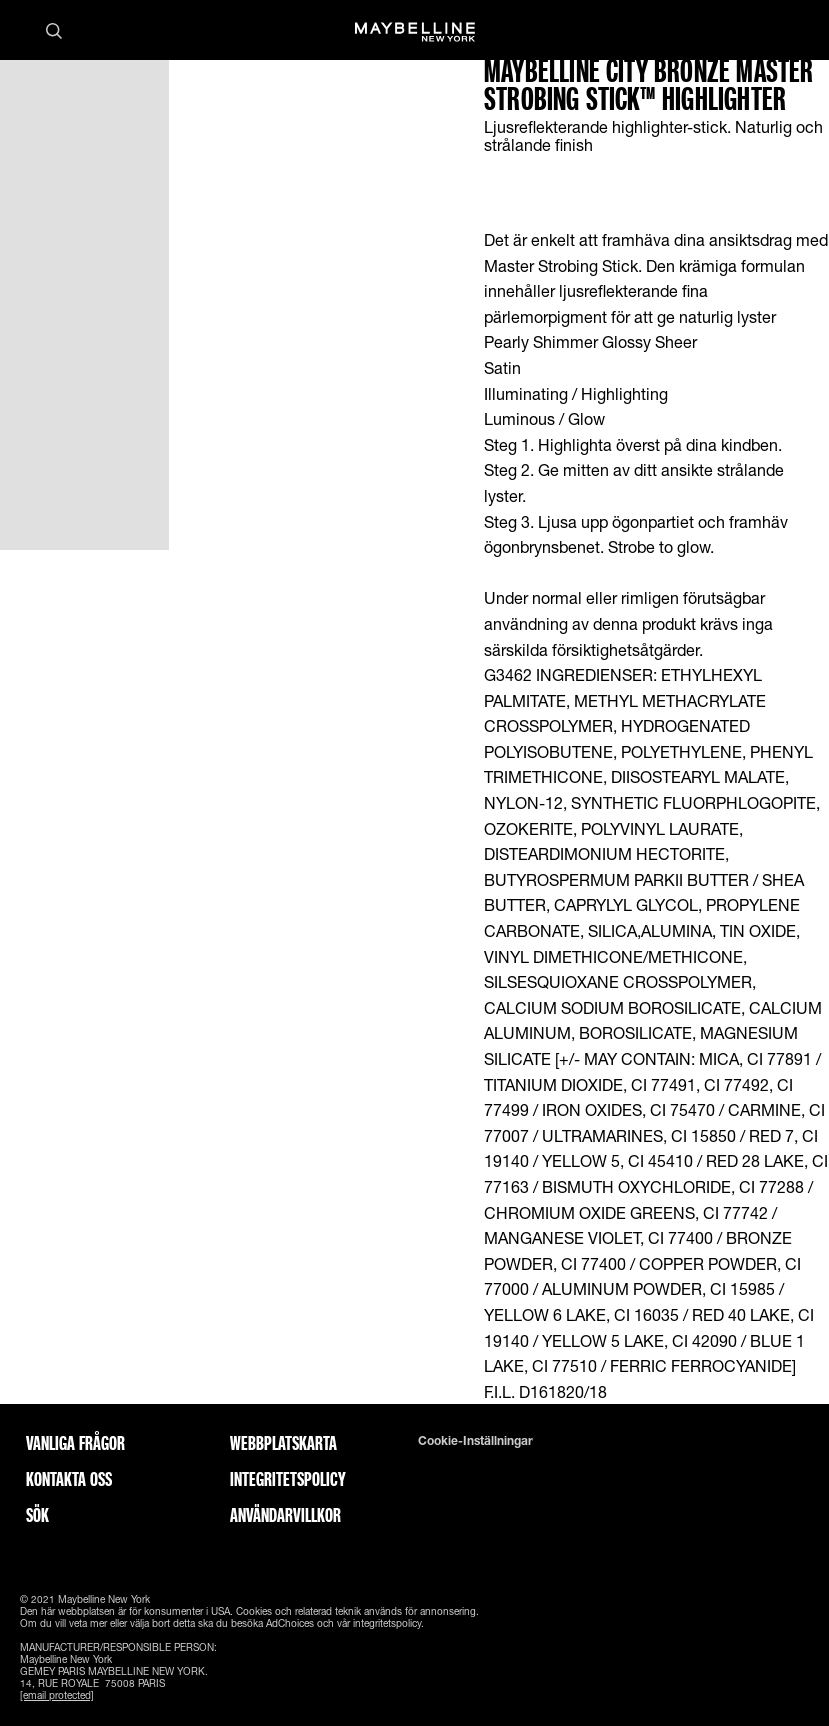 The width and height of the screenshot is (829, 1726). What do you see at coordinates (37, 1515) in the screenshot?
I see `Sök` at bounding box center [37, 1515].